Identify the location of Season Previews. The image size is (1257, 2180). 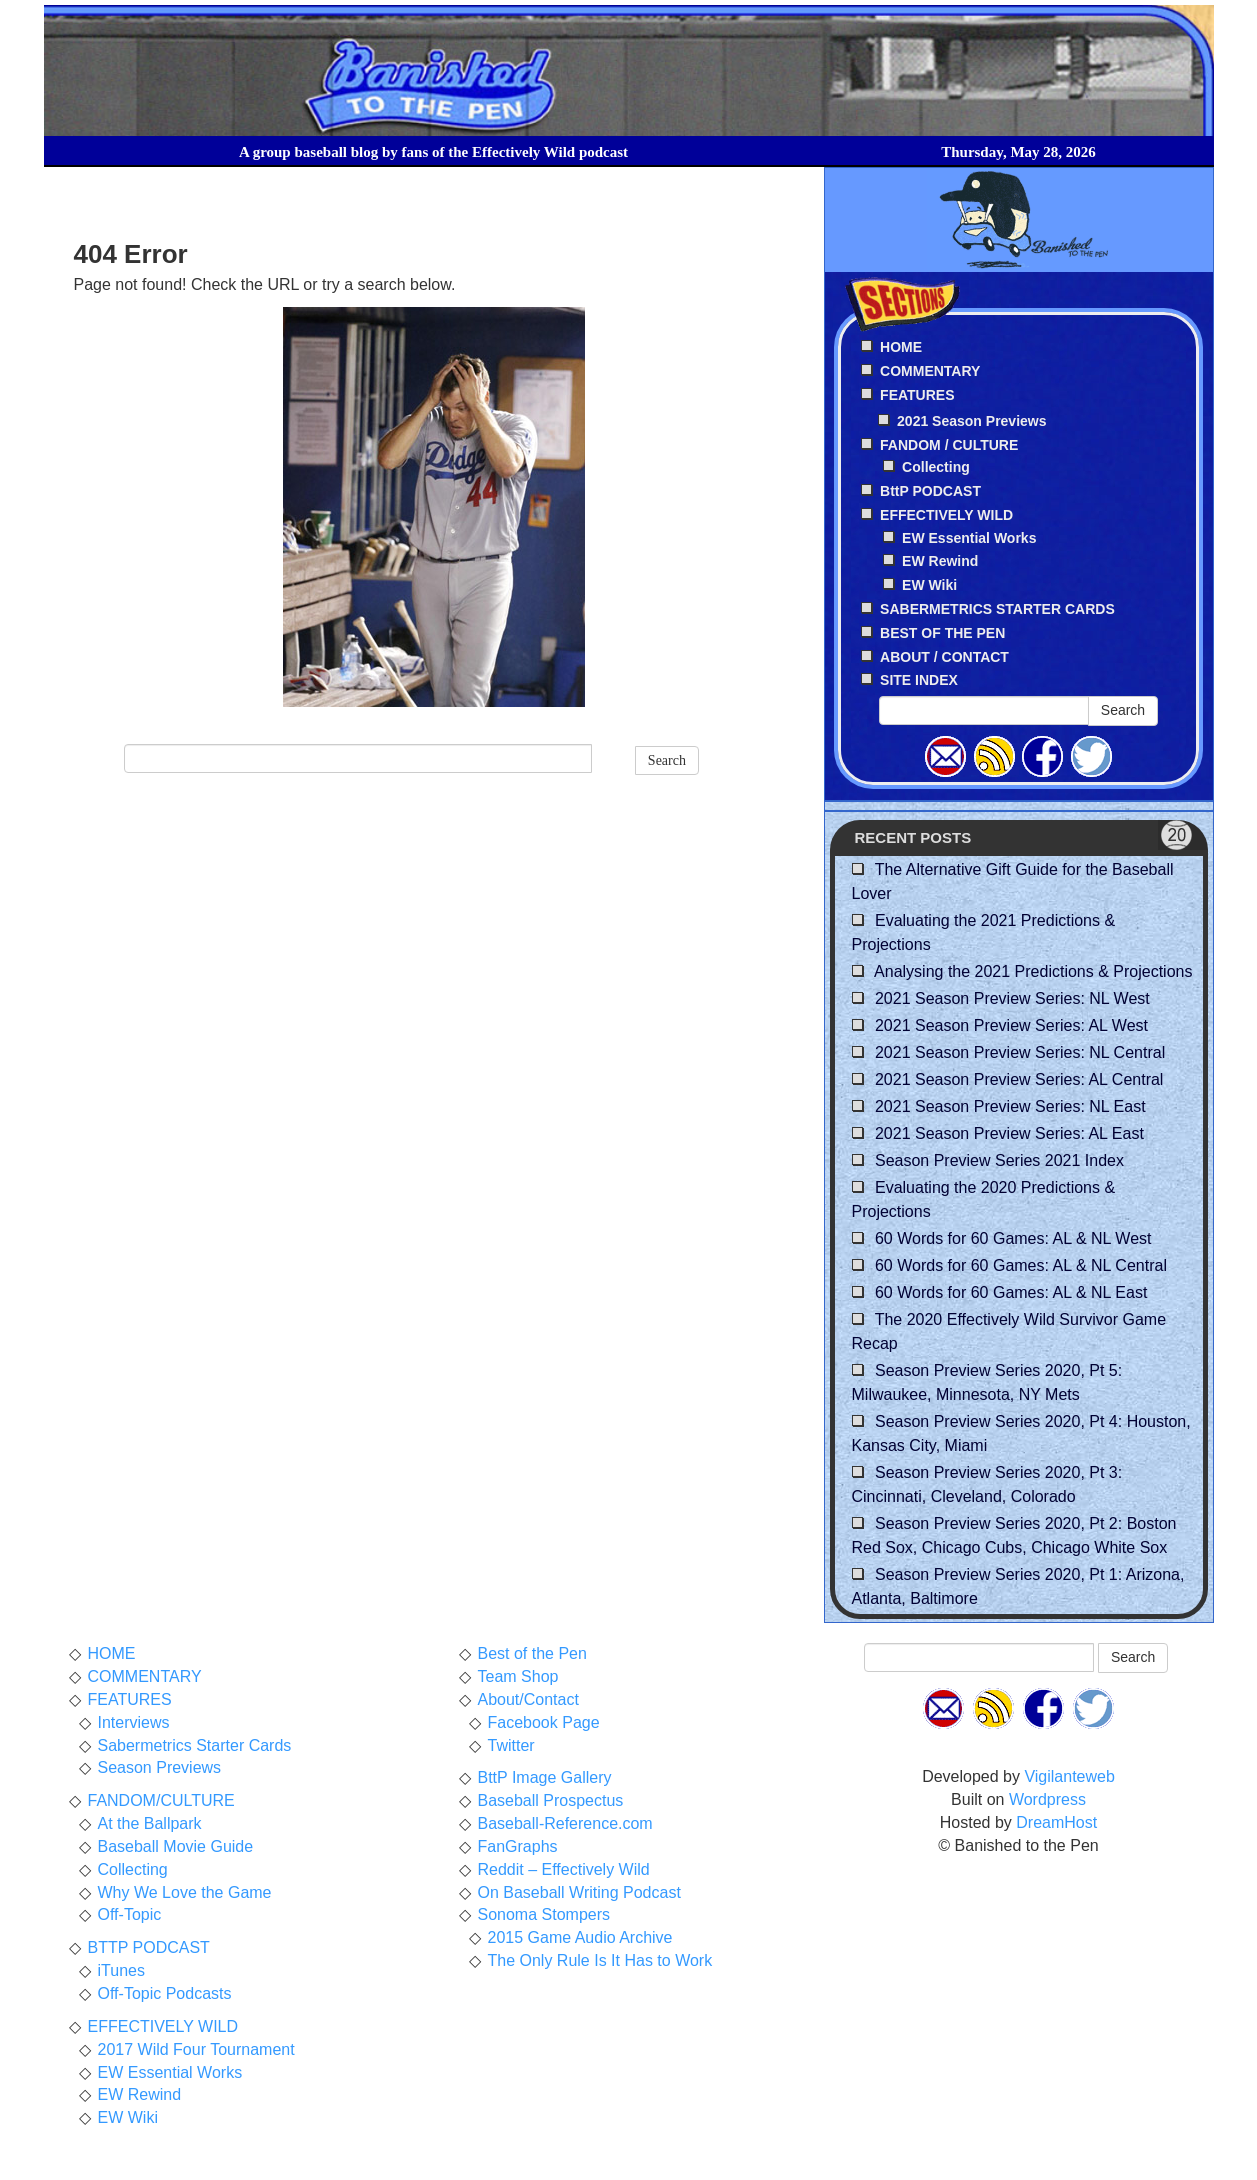
(160, 1767).